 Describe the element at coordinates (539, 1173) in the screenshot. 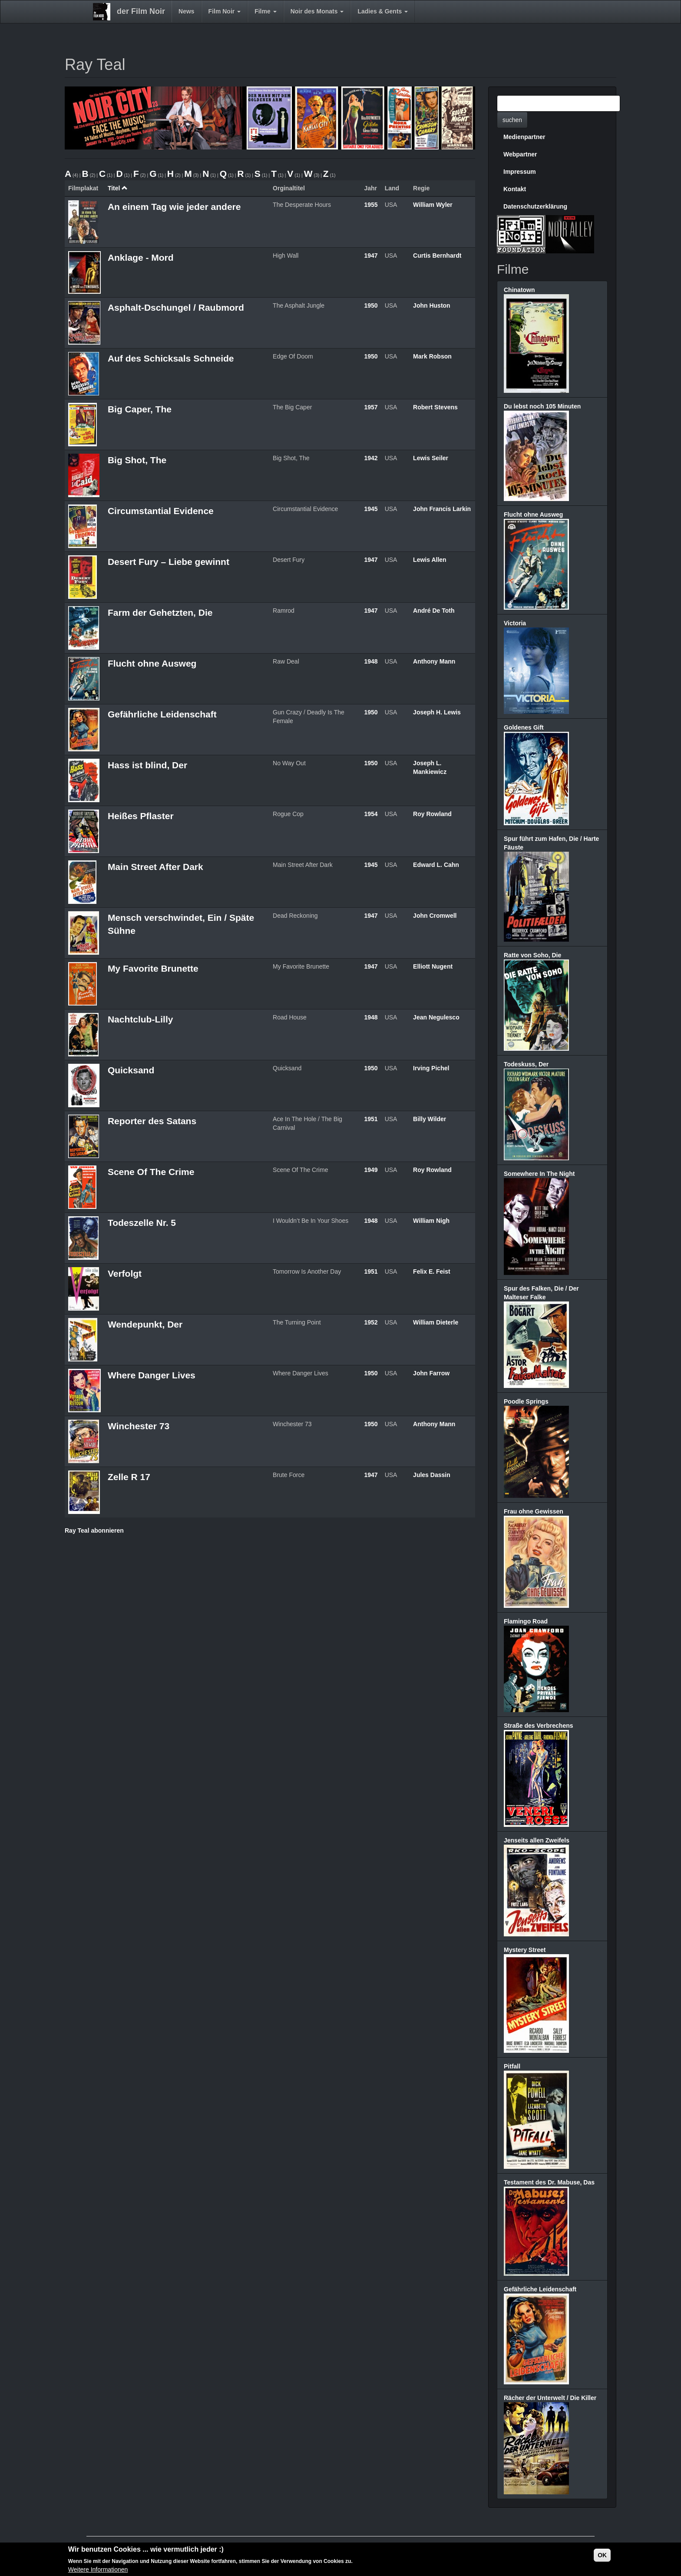

I see `Somewhere In The Night` at that location.